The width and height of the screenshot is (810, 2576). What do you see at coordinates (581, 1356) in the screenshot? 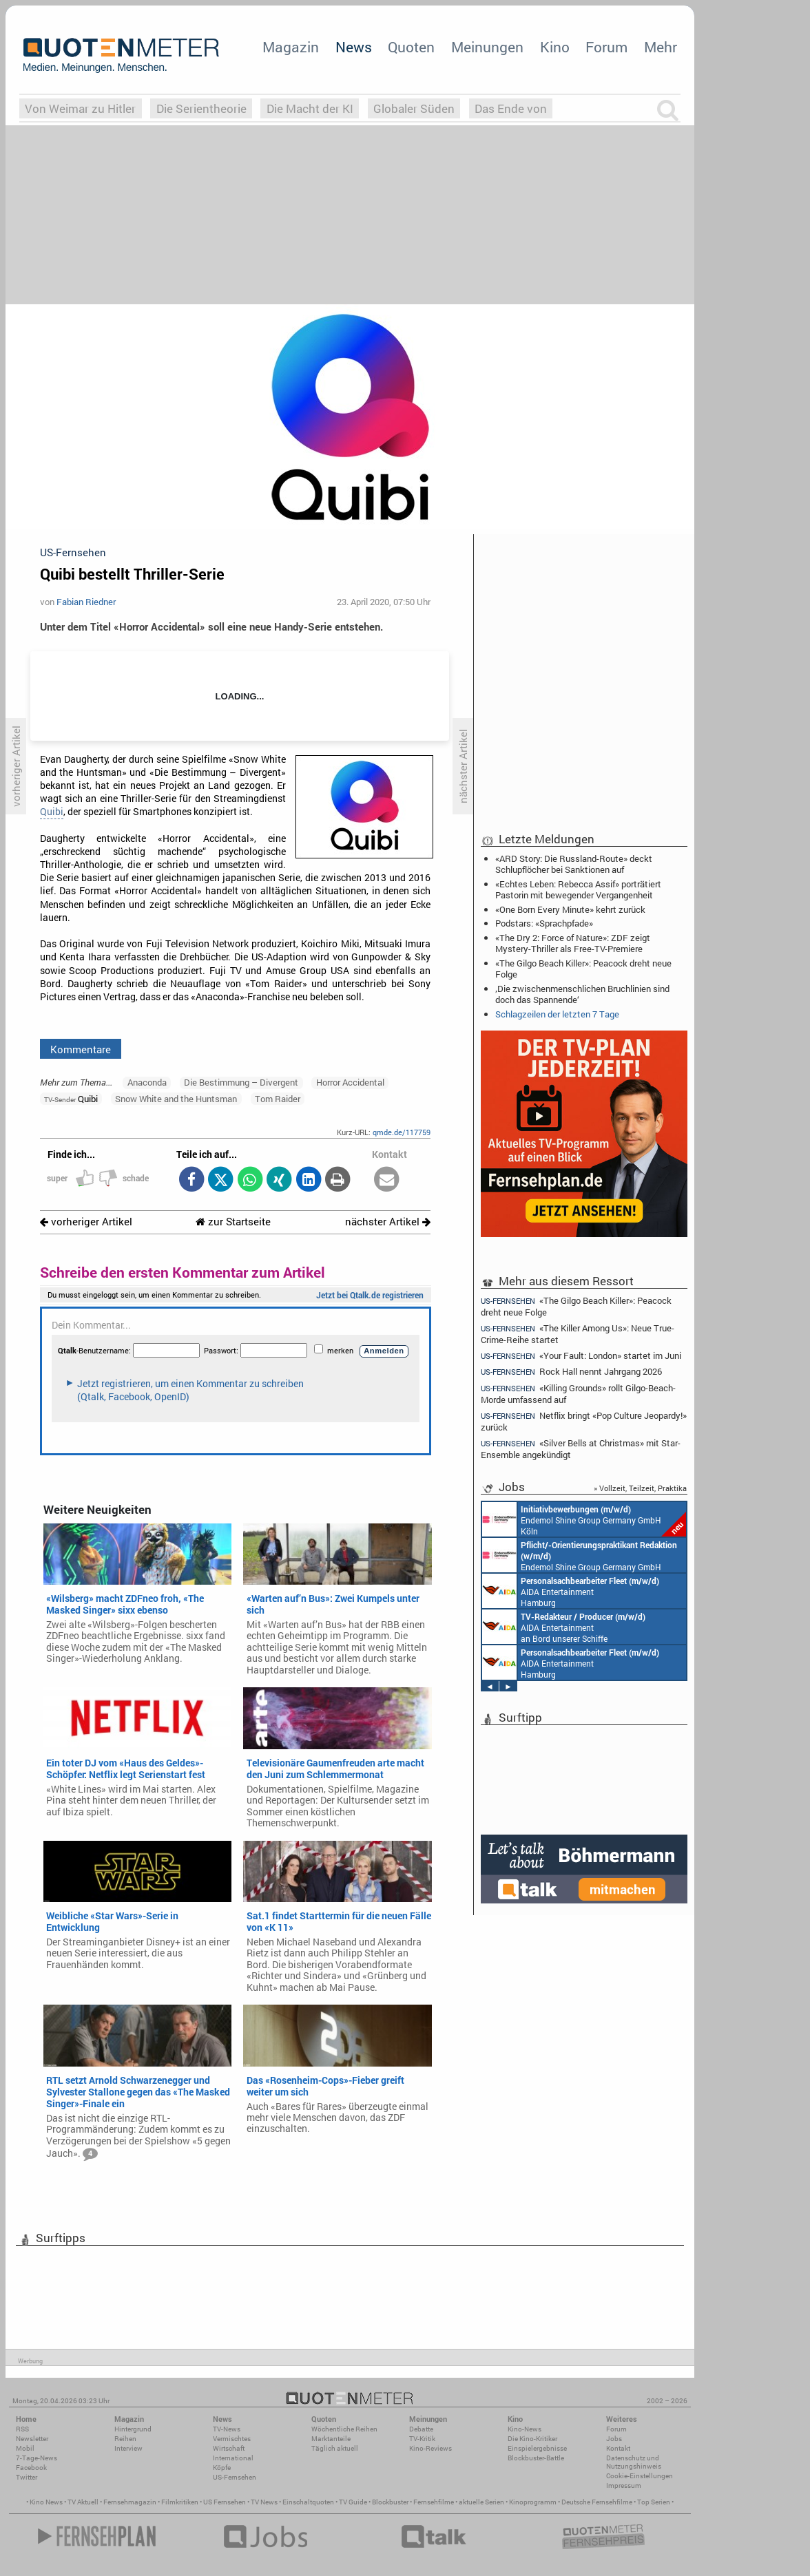
I see `«Your Fault: London» startet im Juni` at bounding box center [581, 1356].